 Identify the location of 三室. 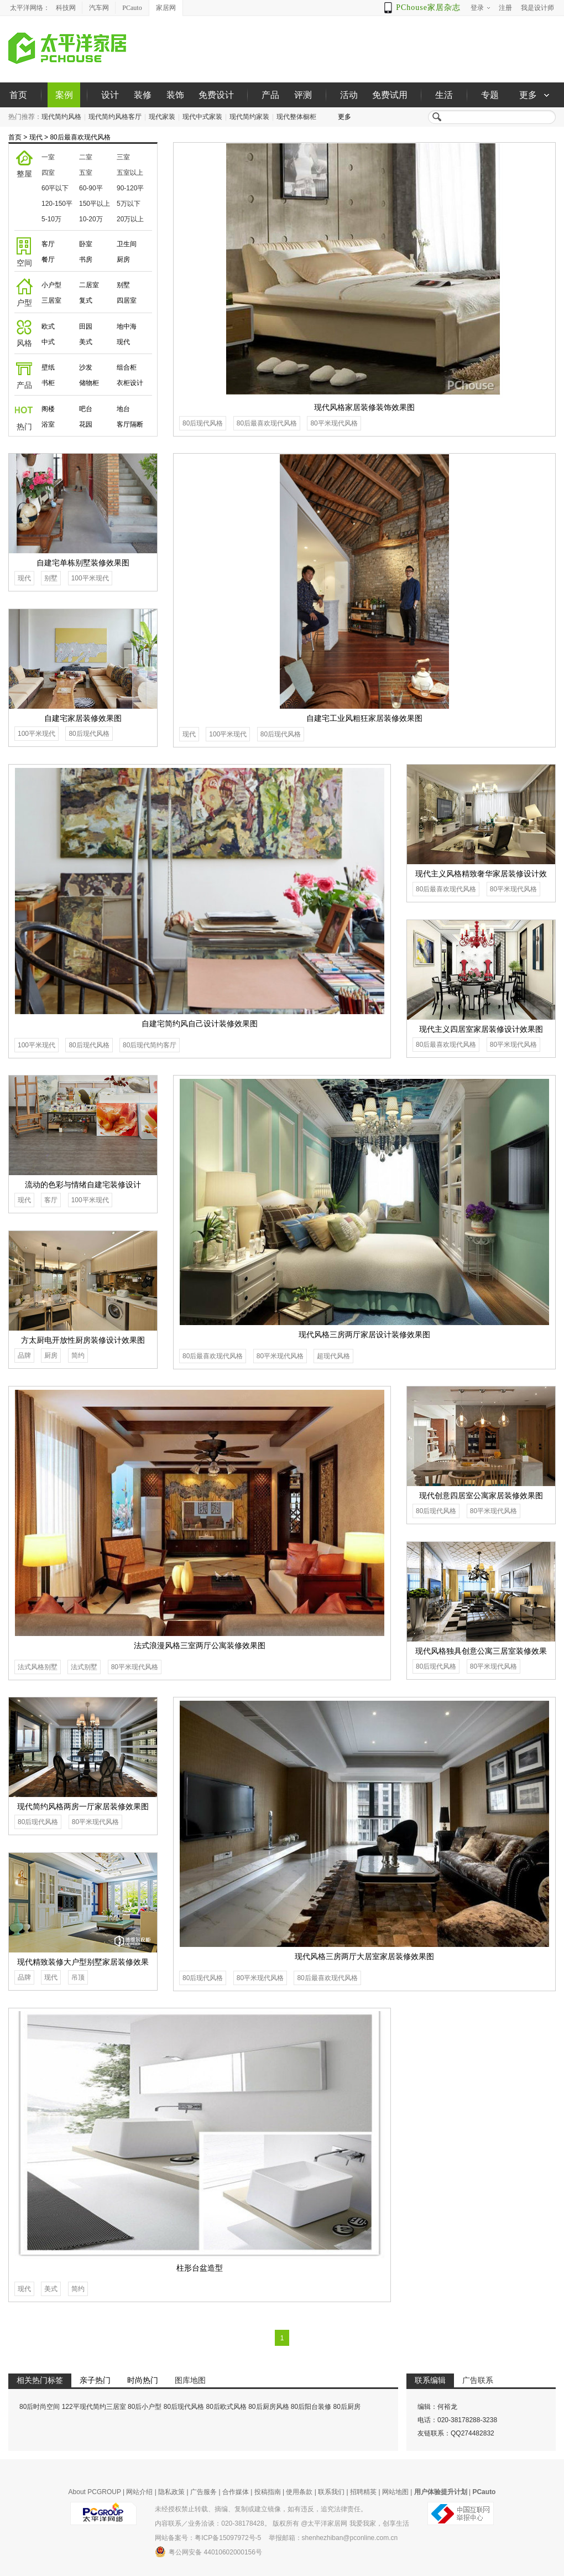
(123, 157).